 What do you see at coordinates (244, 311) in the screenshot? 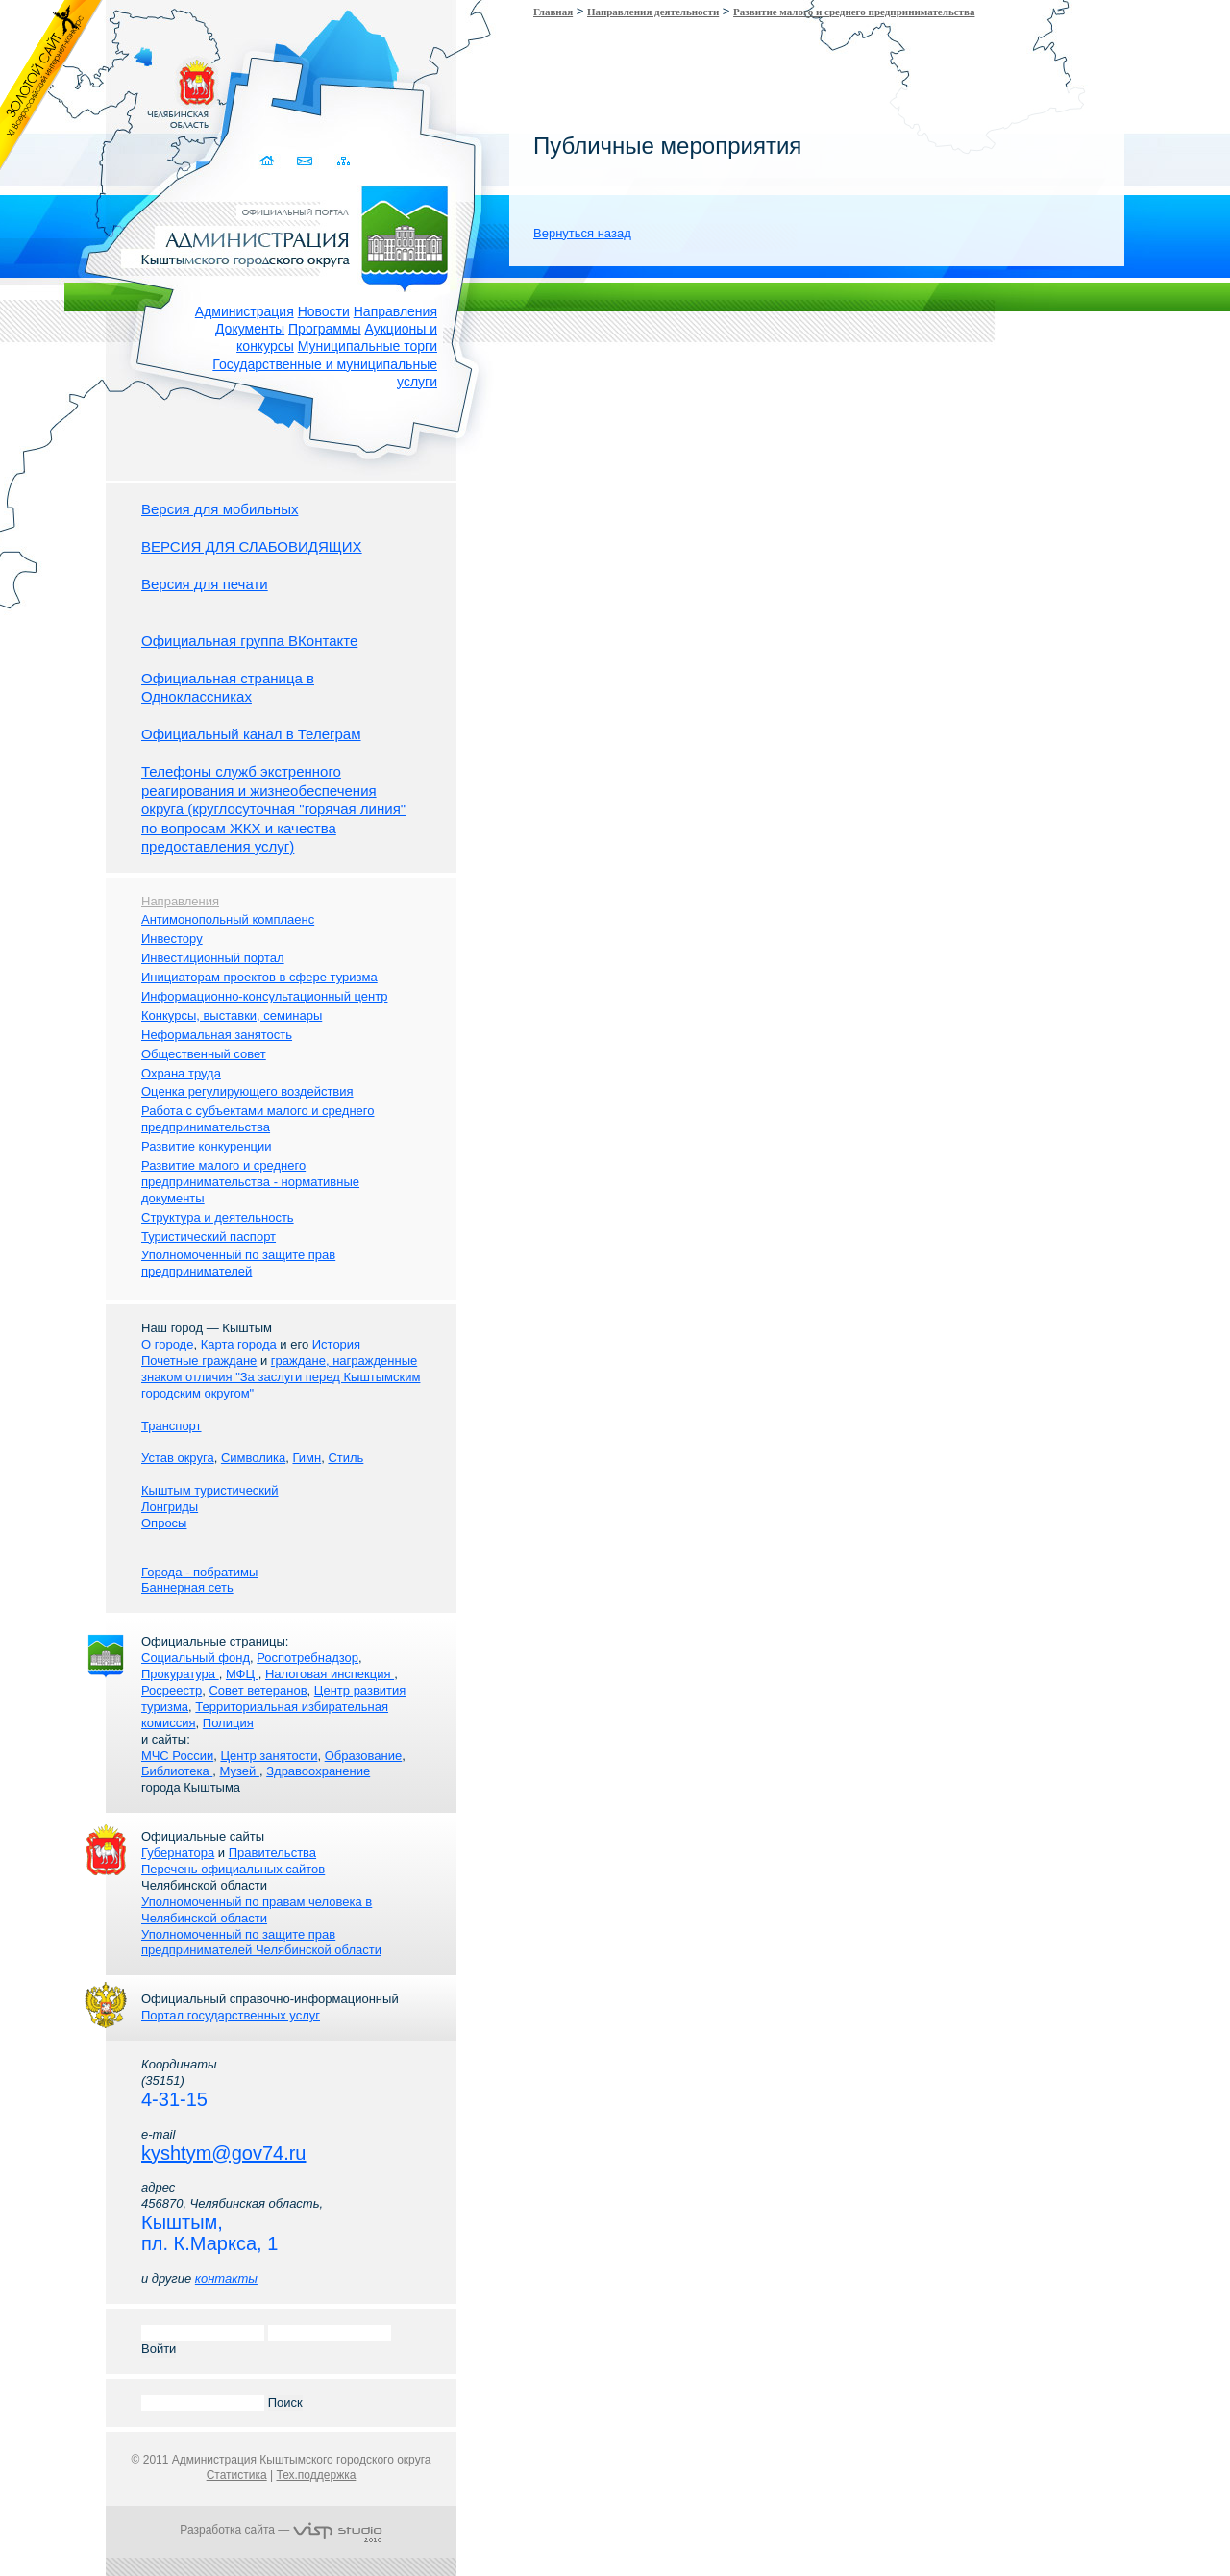
I see `Администрация` at bounding box center [244, 311].